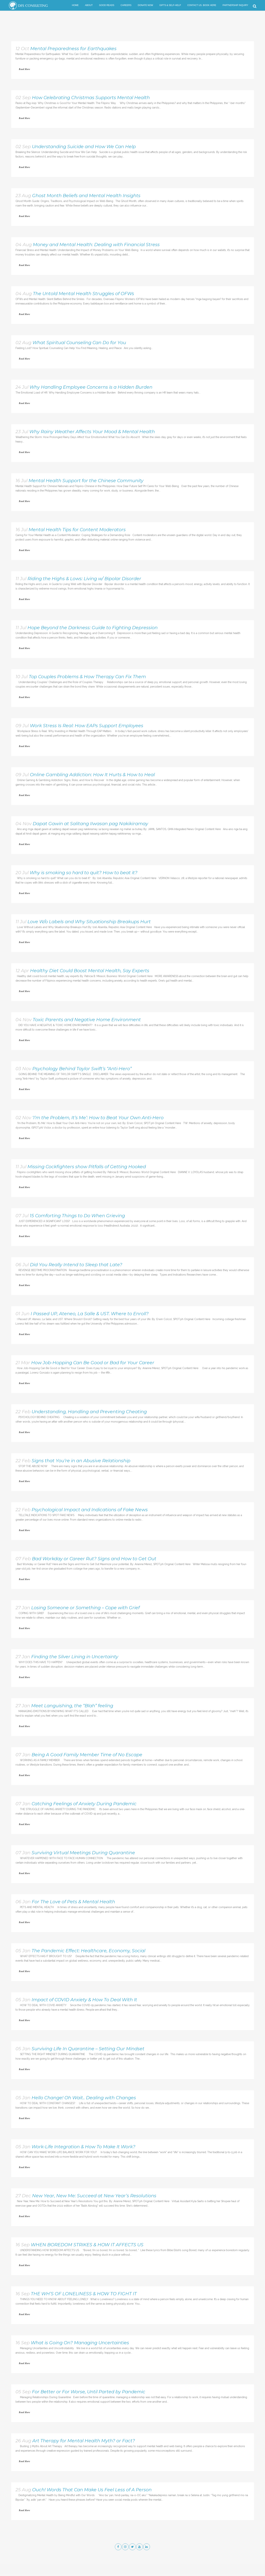 This screenshot has width=265, height=2576. What do you see at coordinates (79, 342) in the screenshot?
I see `What Spiritual Counseling Can Do for You` at bounding box center [79, 342].